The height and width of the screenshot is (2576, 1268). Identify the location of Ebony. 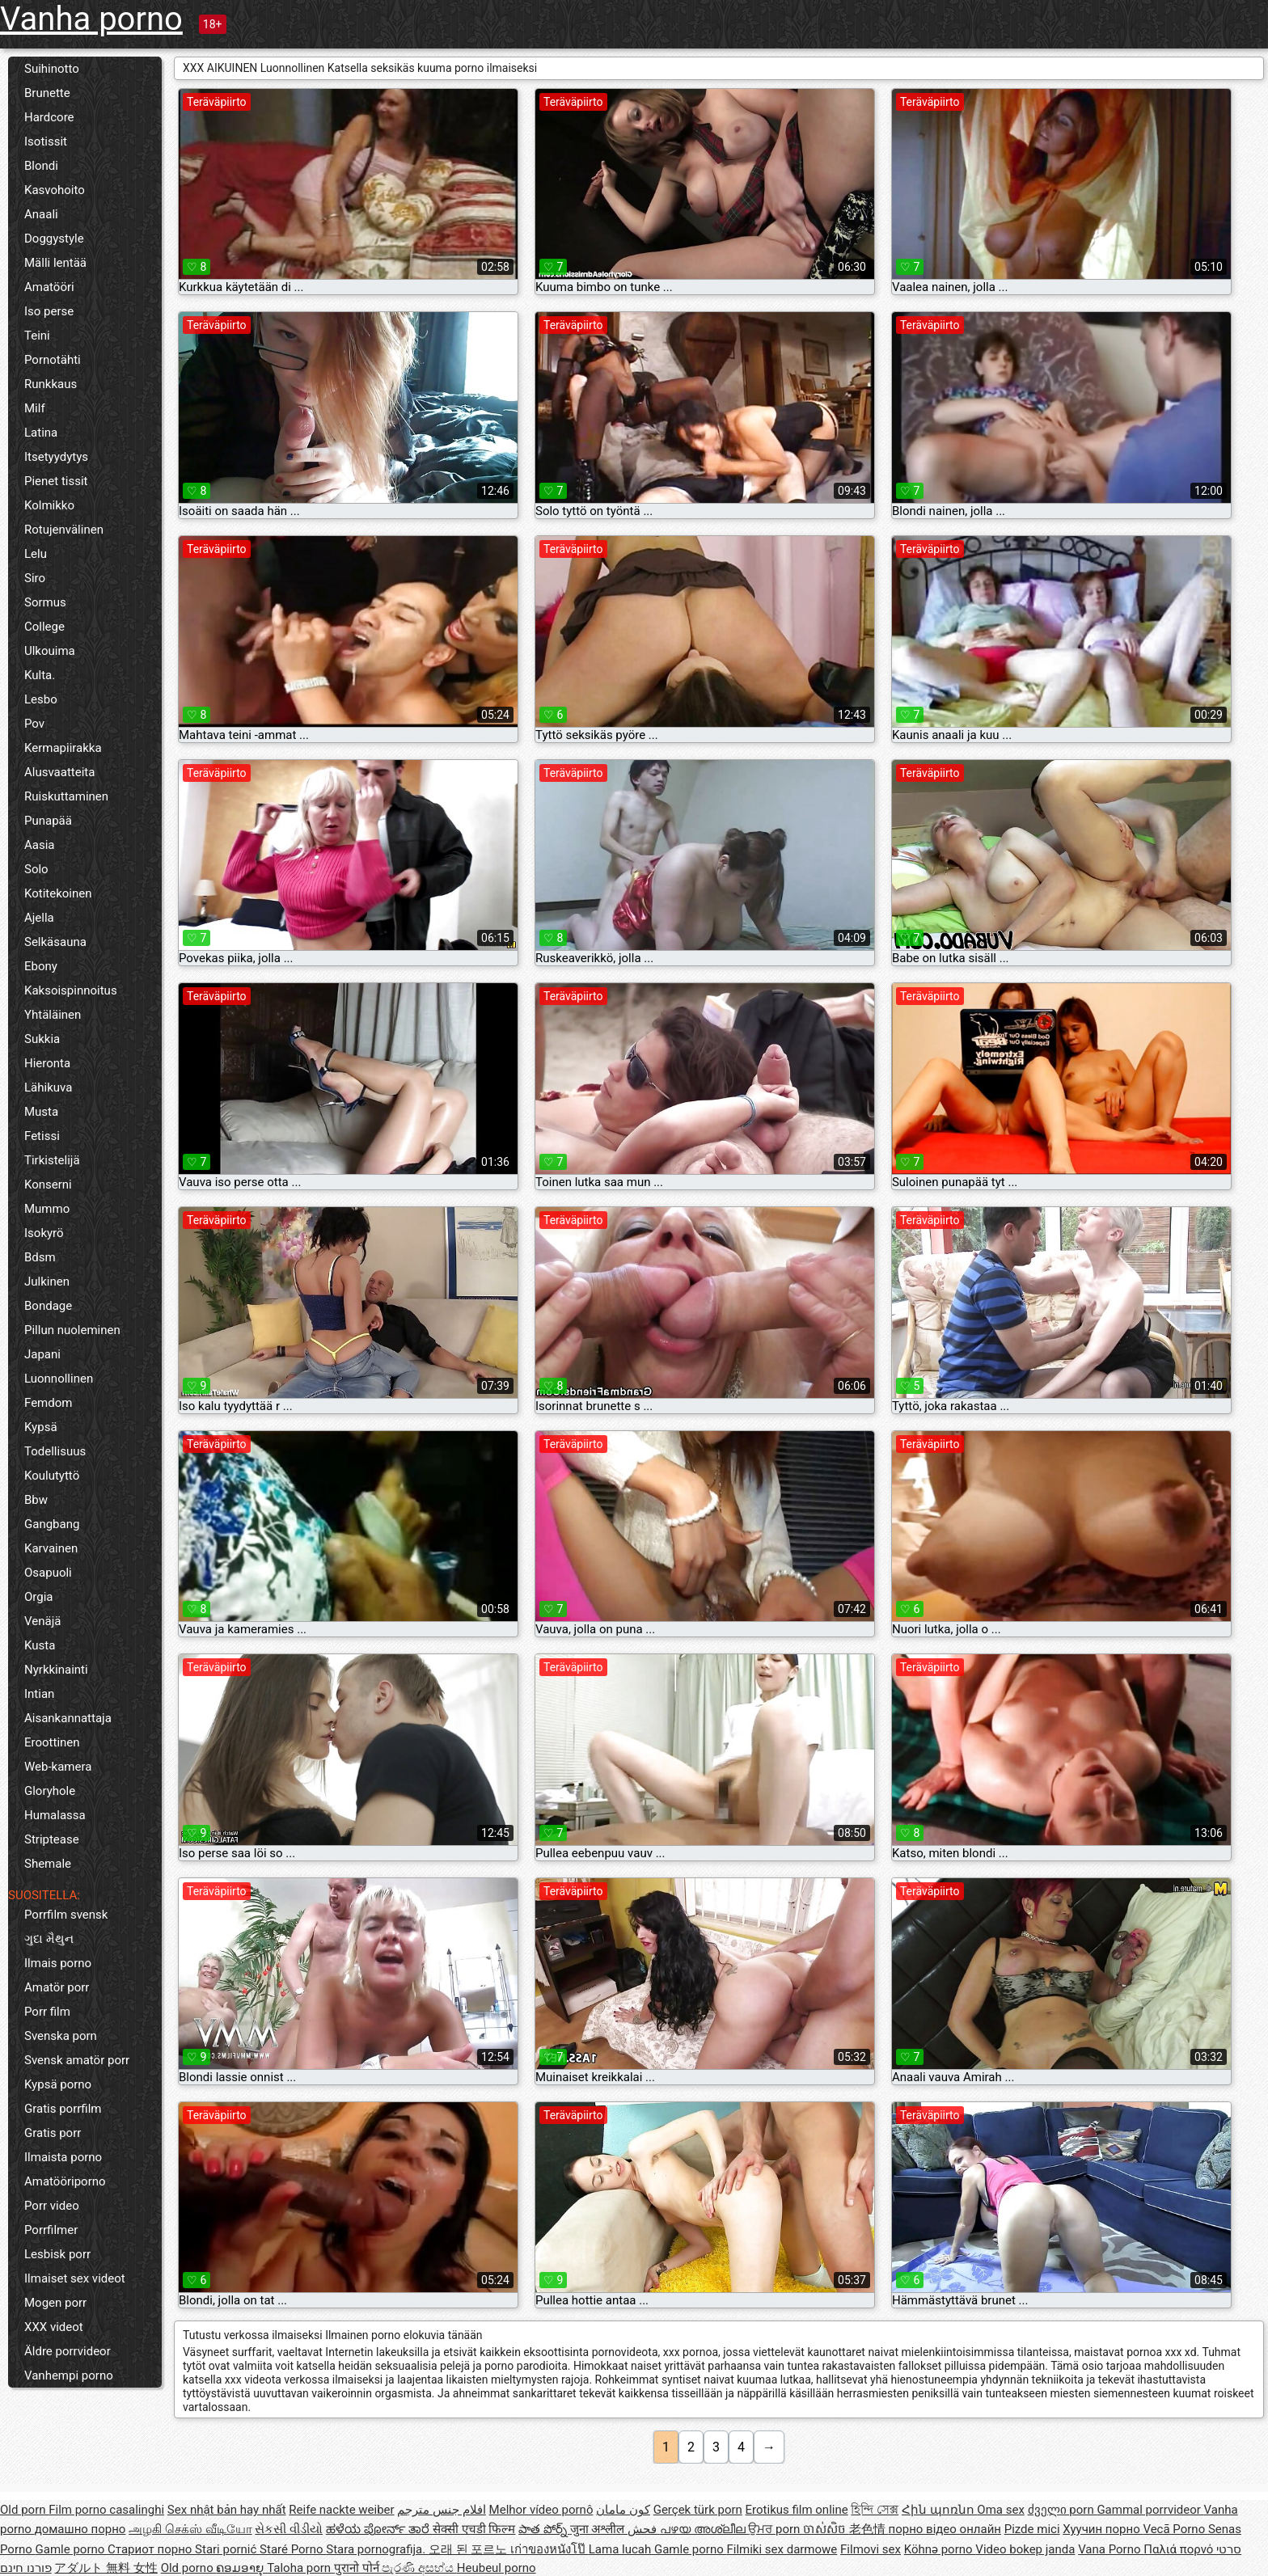
(40, 966).